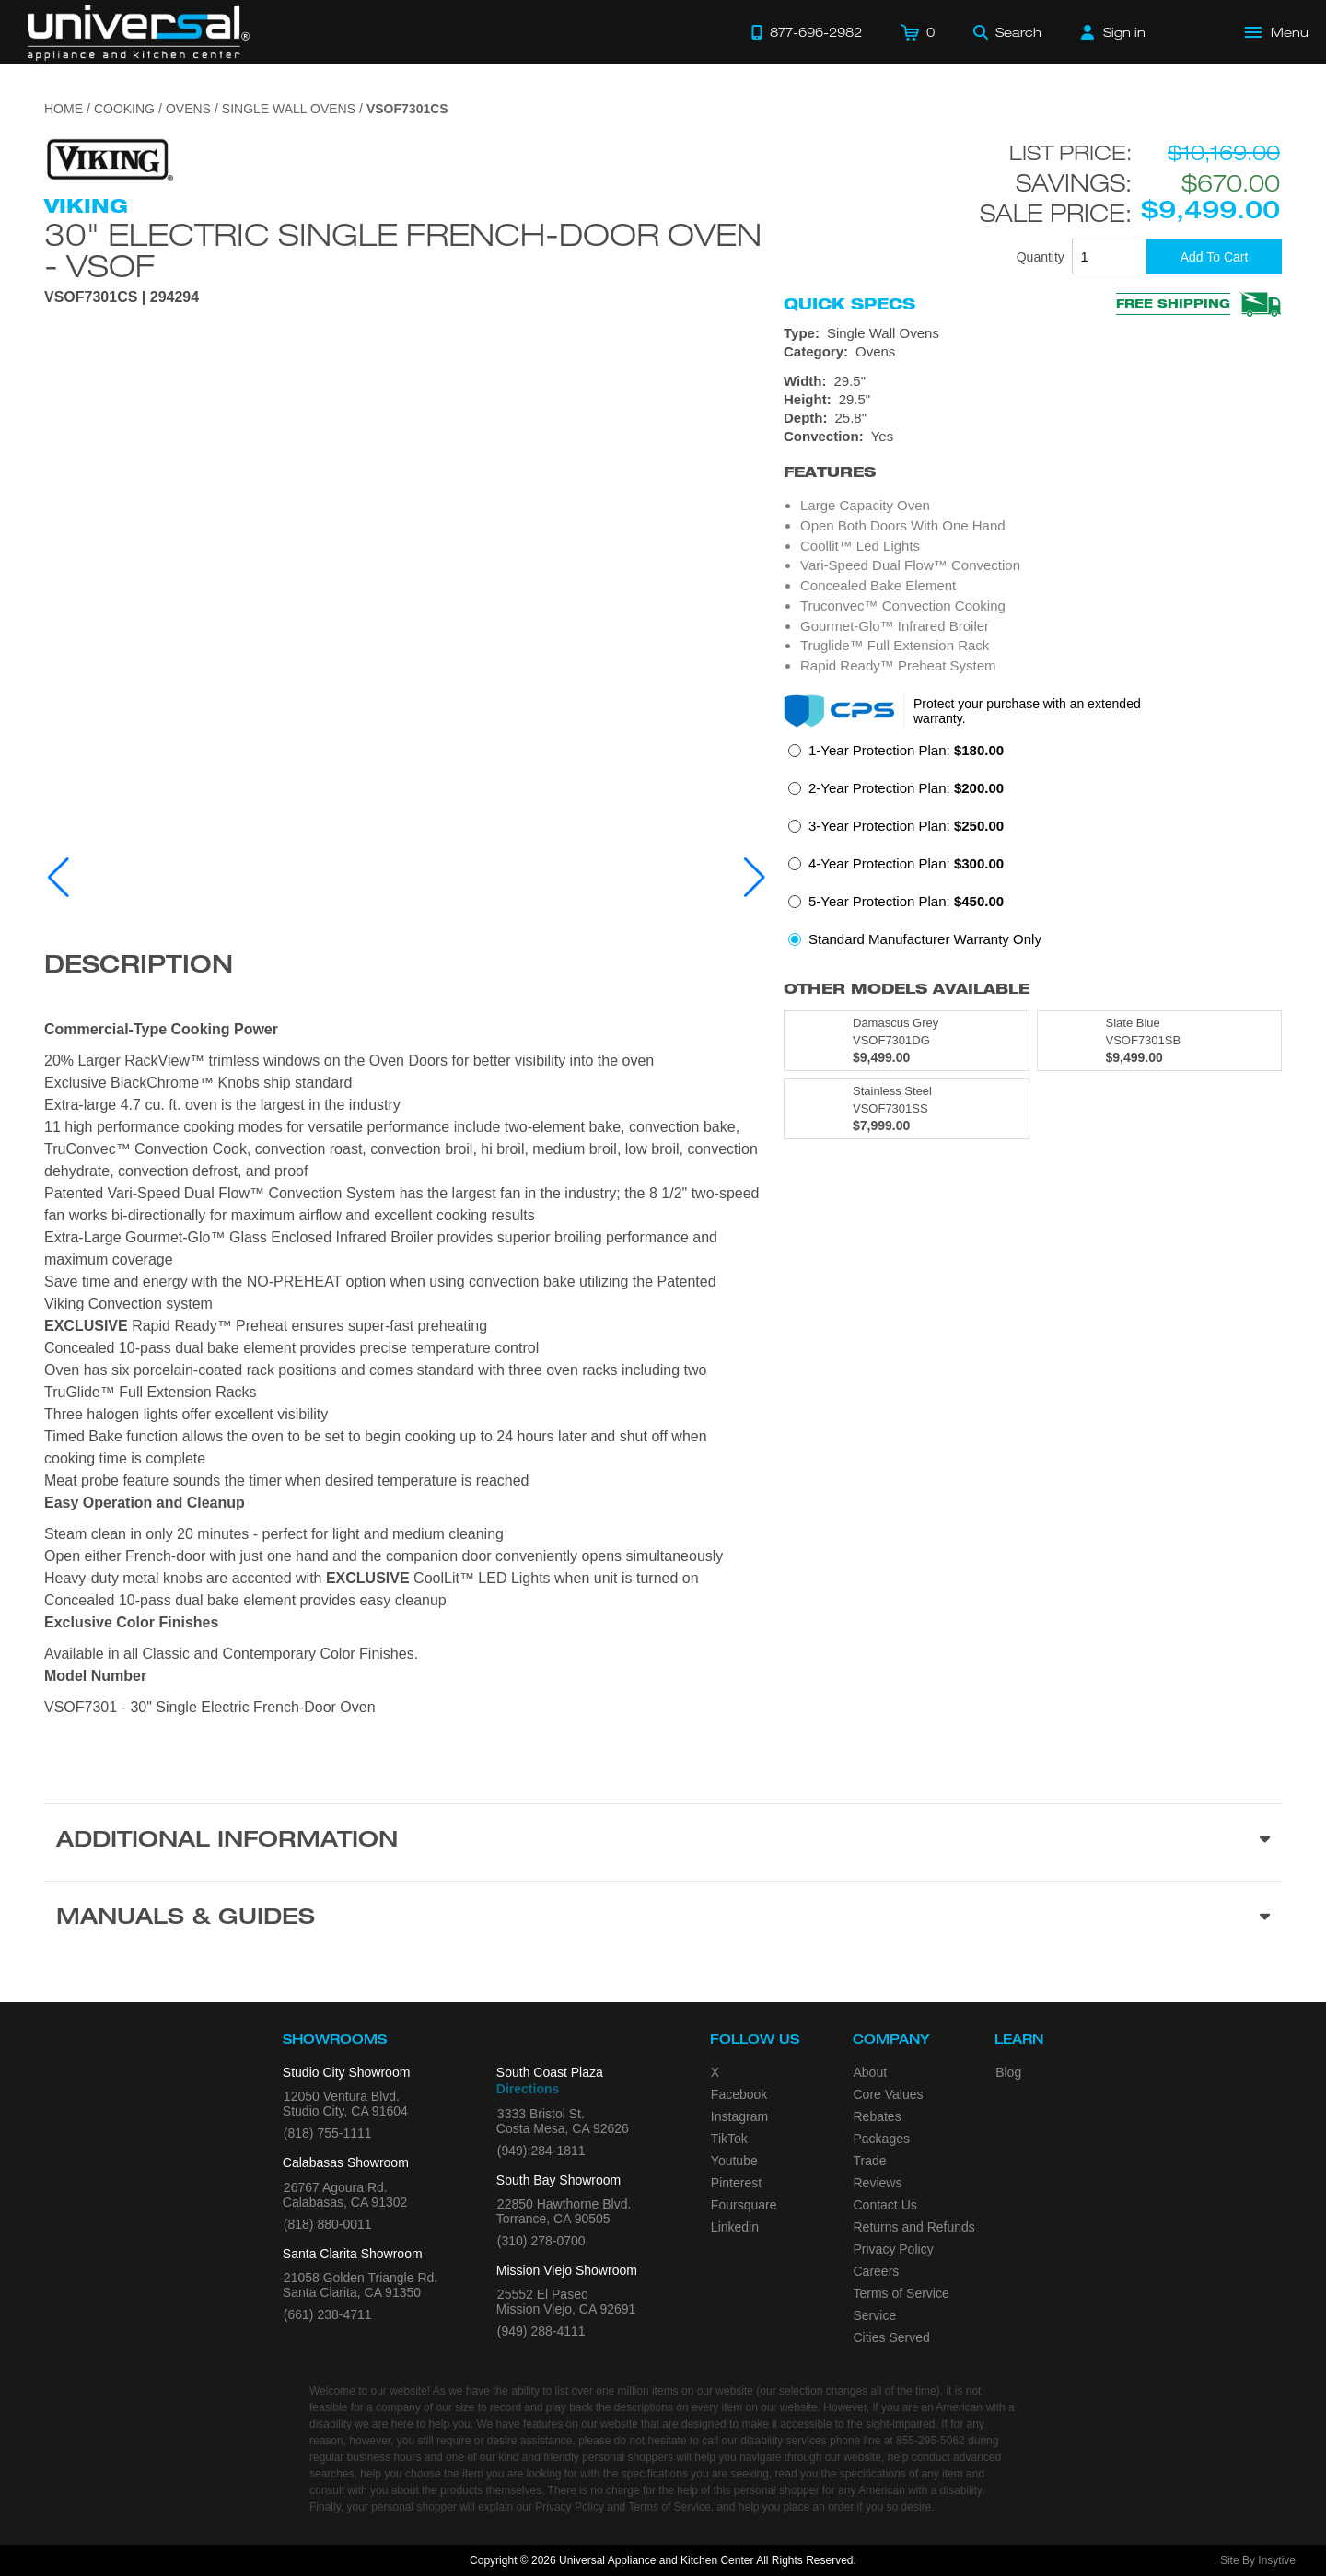 This screenshot has height=2576, width=1326. Describe the element at coordinates (663, 1919) in the screenshot. I see `[Manuals & Guides section]` at that location.